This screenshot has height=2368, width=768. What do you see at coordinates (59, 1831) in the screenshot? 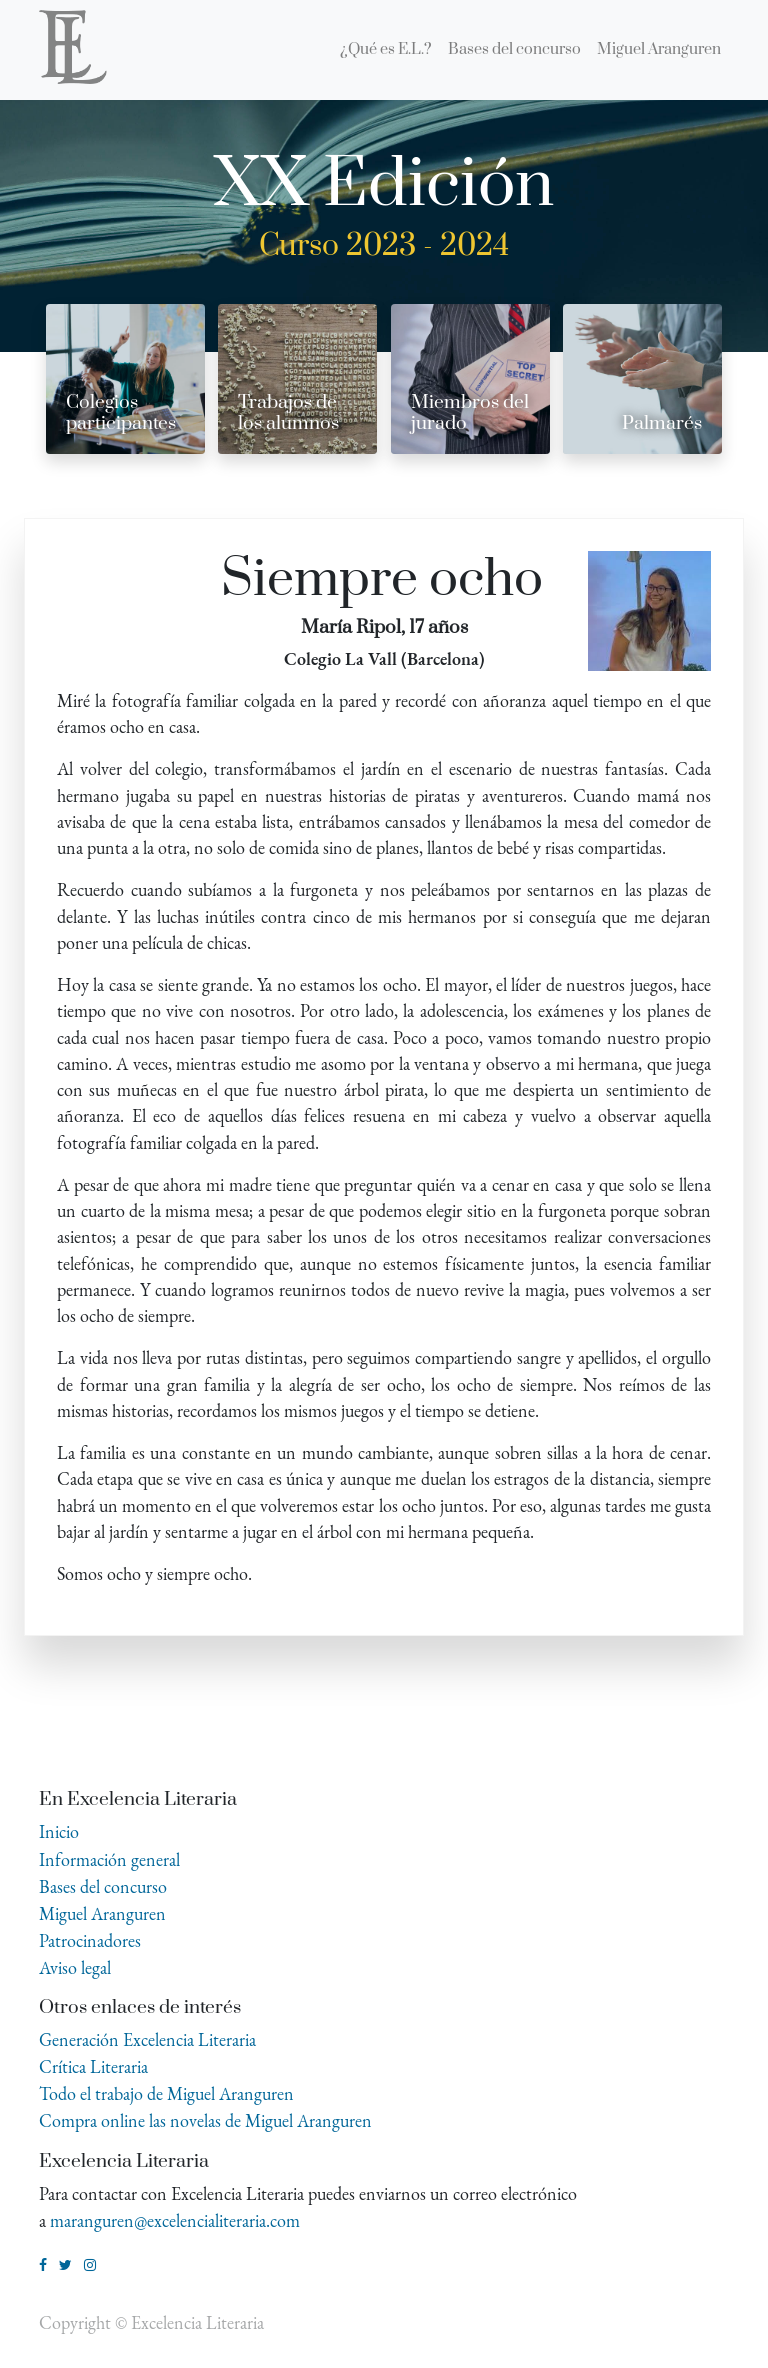
I see `Inicio` at bounding box center [59, 1831].